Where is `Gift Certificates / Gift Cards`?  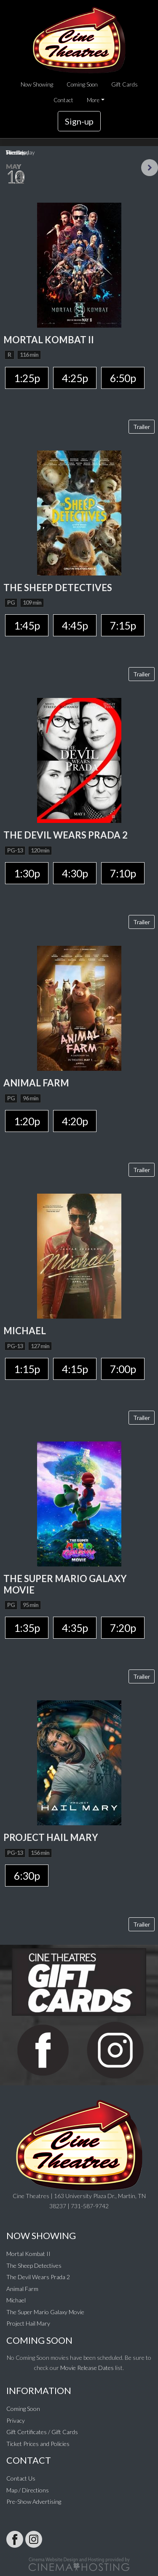 Gift Certificates / Gift Cards is located at coordinates (42, 2431).